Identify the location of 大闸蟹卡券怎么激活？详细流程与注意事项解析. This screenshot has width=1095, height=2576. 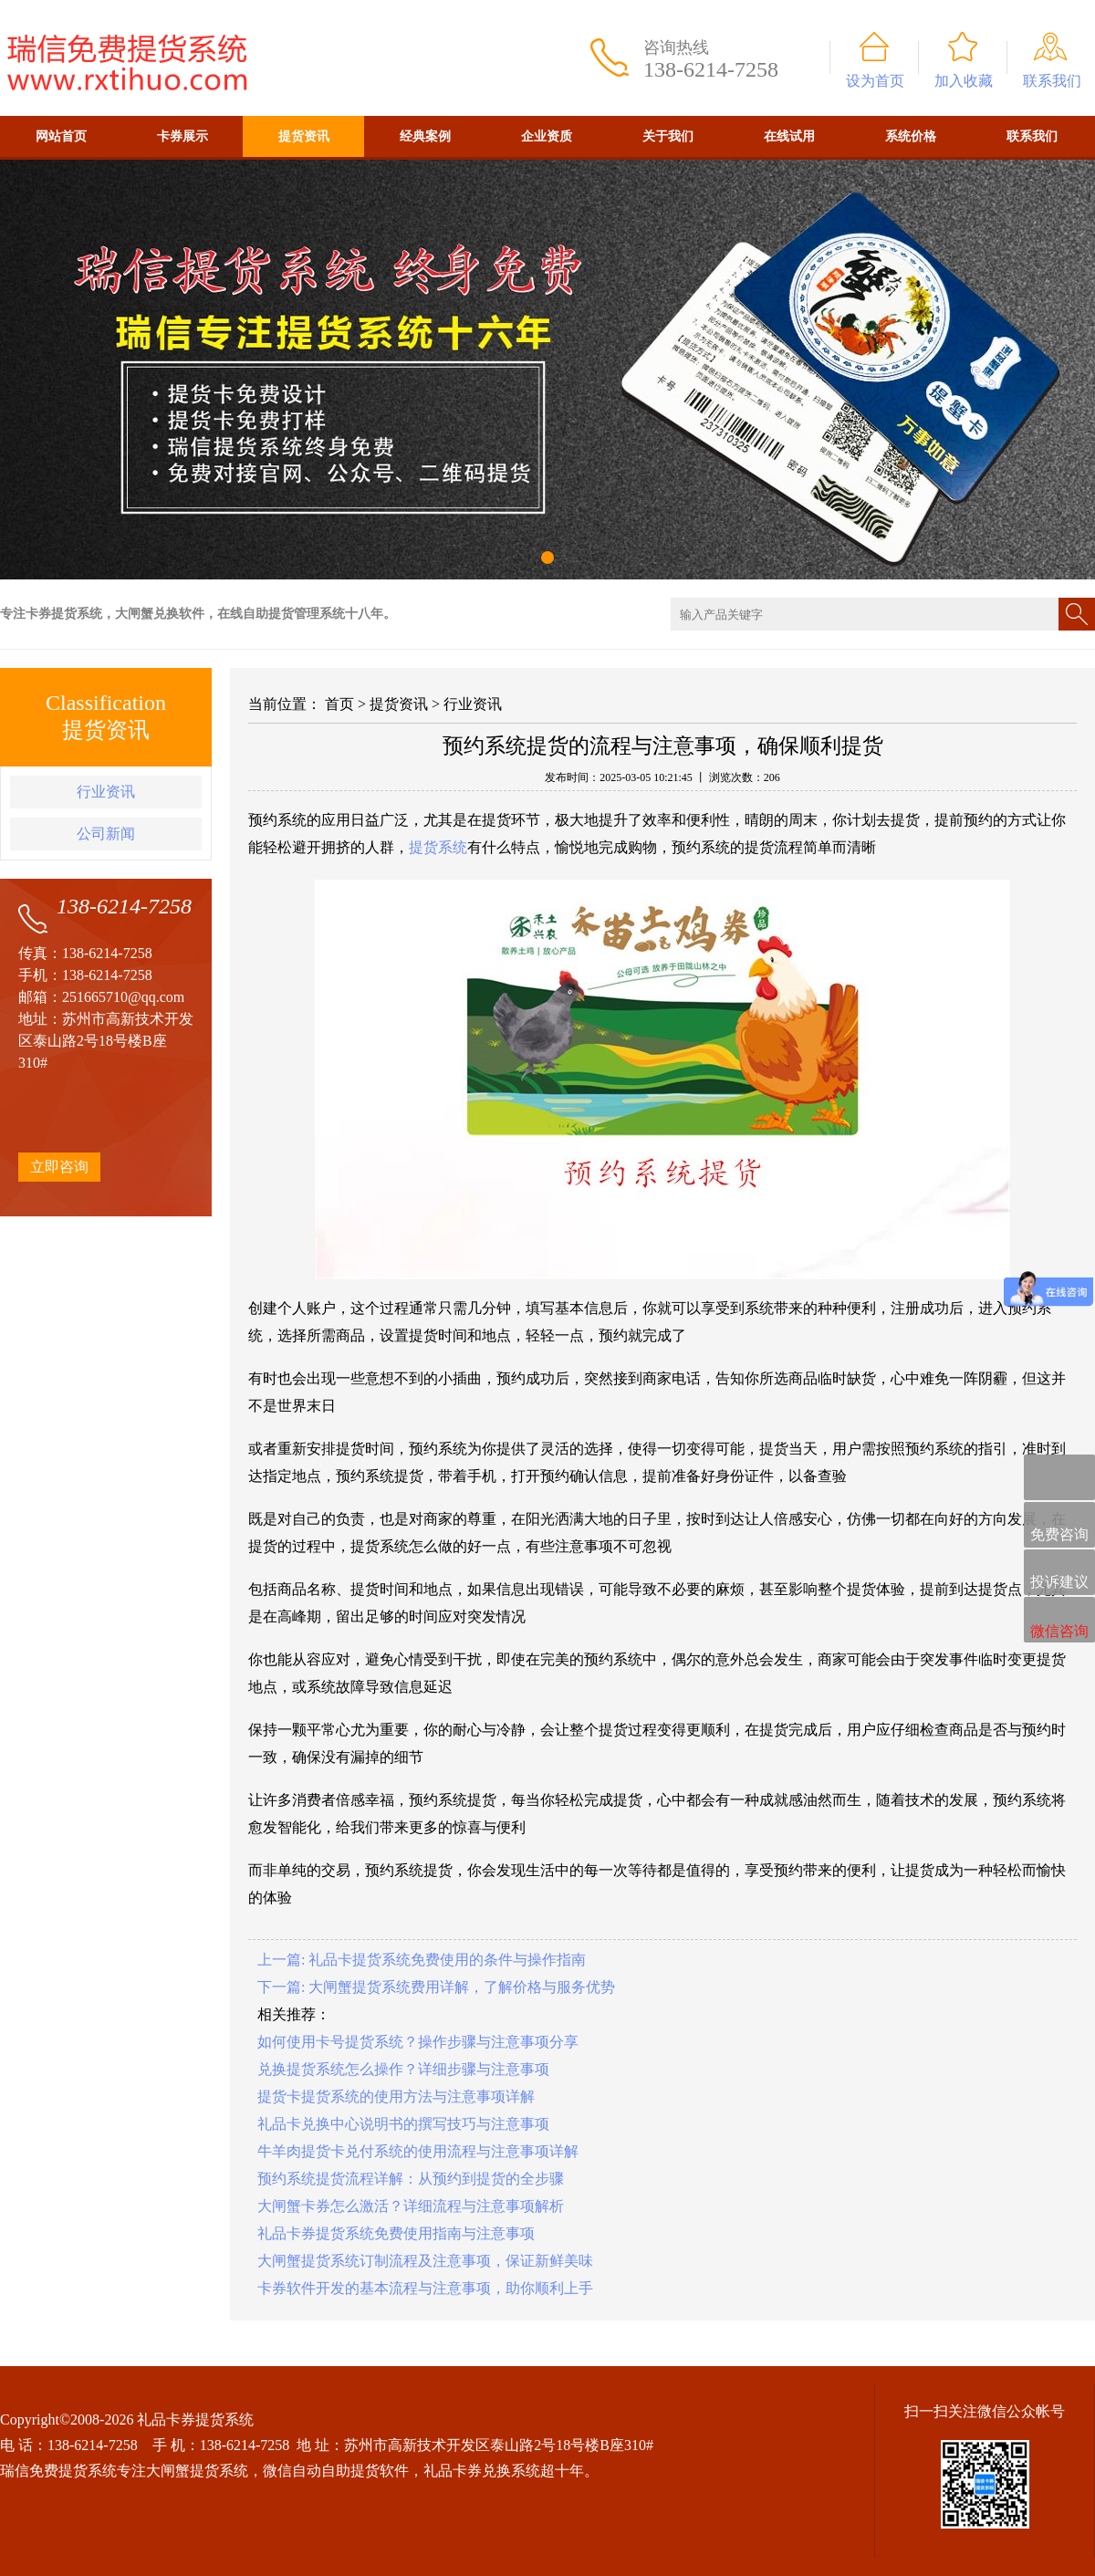
(410, 2206).